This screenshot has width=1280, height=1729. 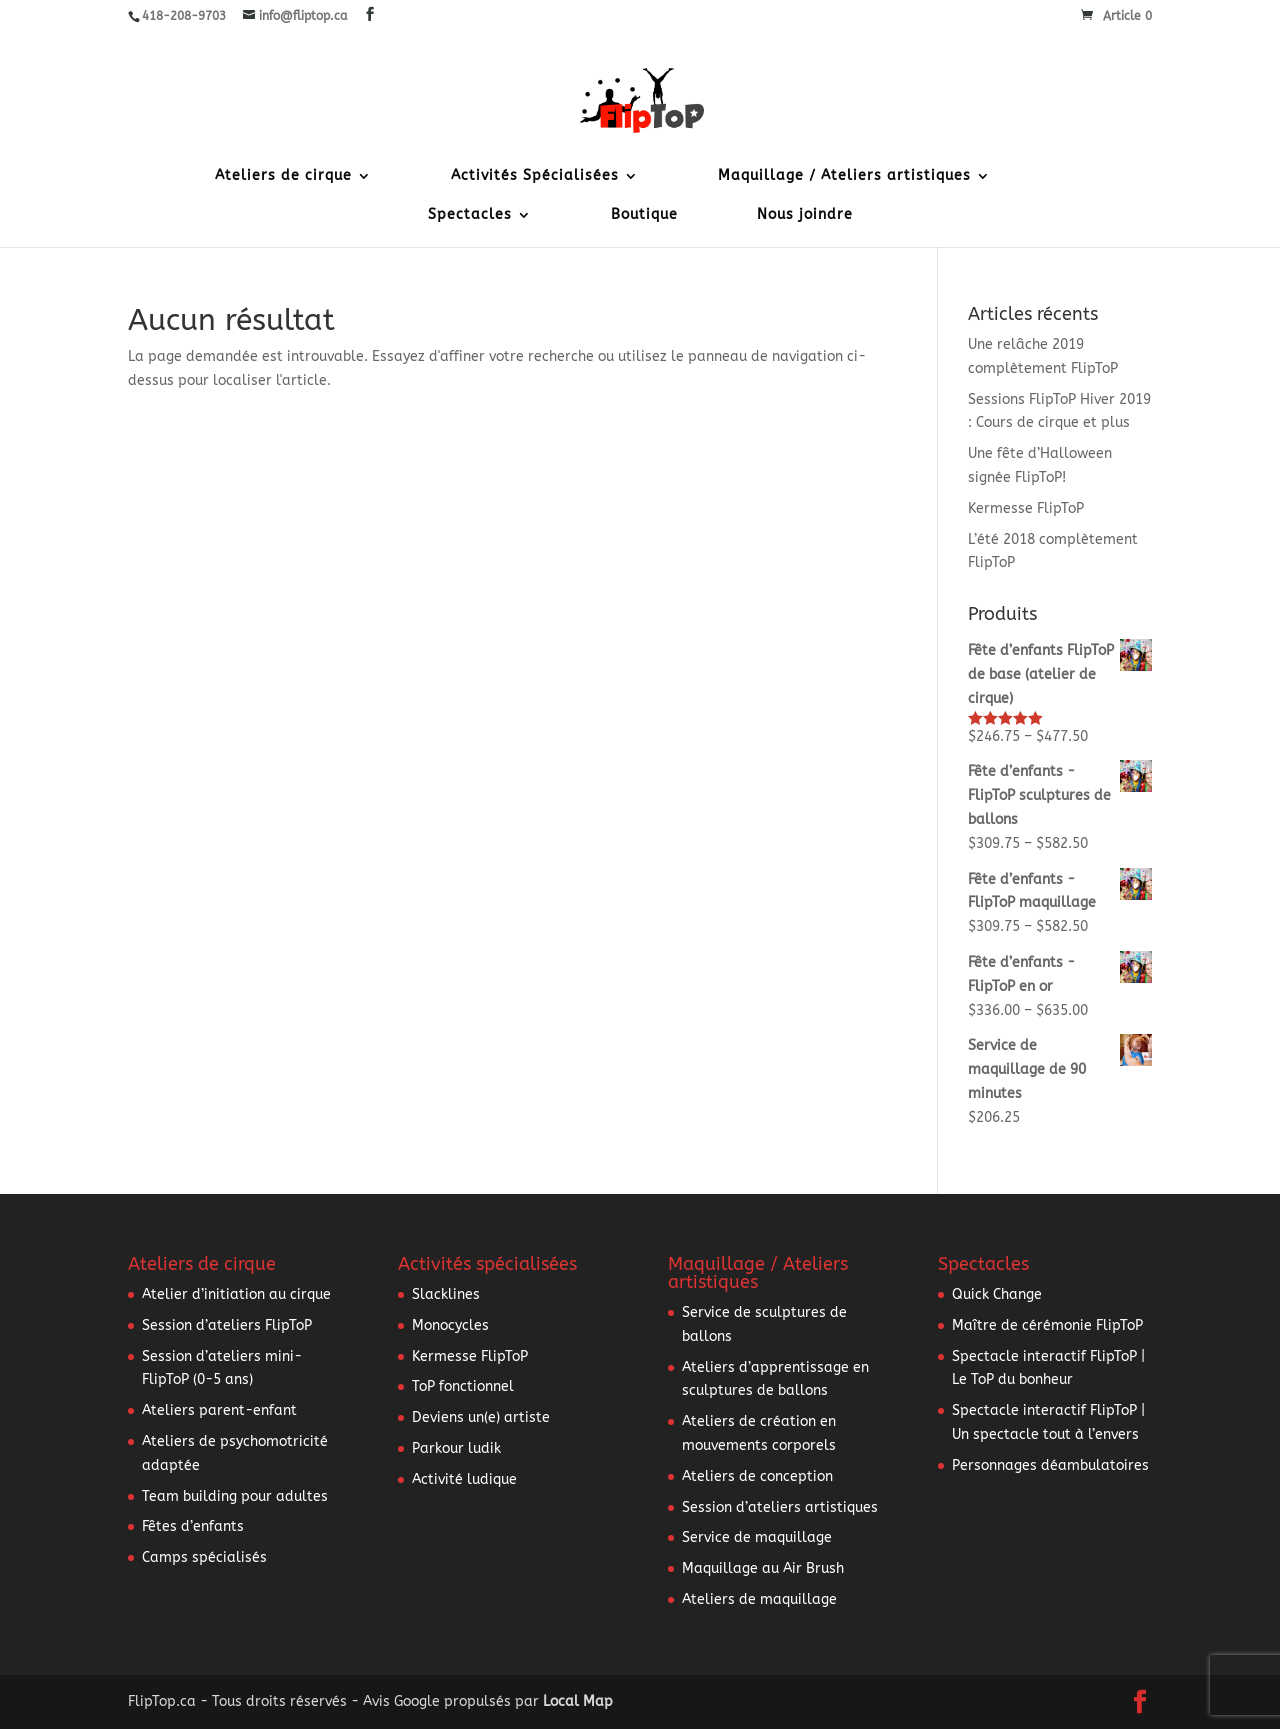 I want to click on Ateliers de conception, so click(x=757, y=1476).